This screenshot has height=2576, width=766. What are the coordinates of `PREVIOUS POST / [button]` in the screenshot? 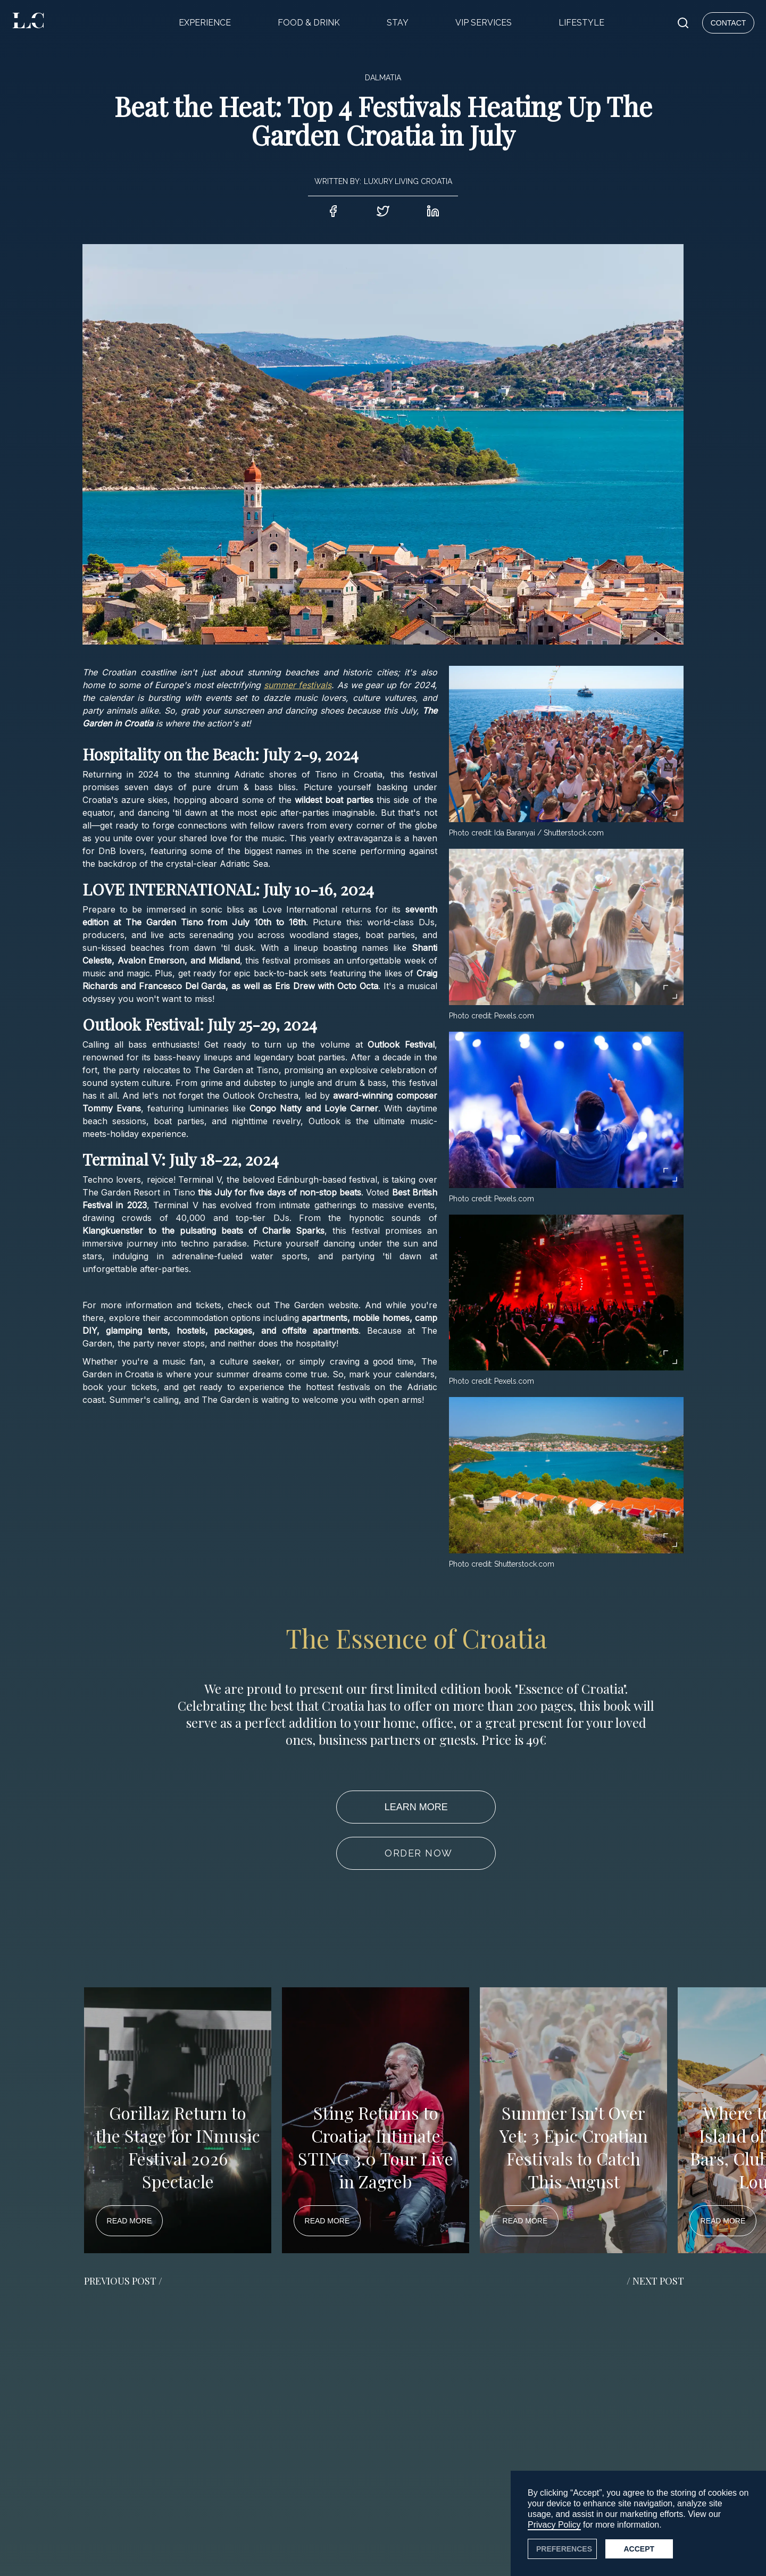 It's located at (123, 2280).